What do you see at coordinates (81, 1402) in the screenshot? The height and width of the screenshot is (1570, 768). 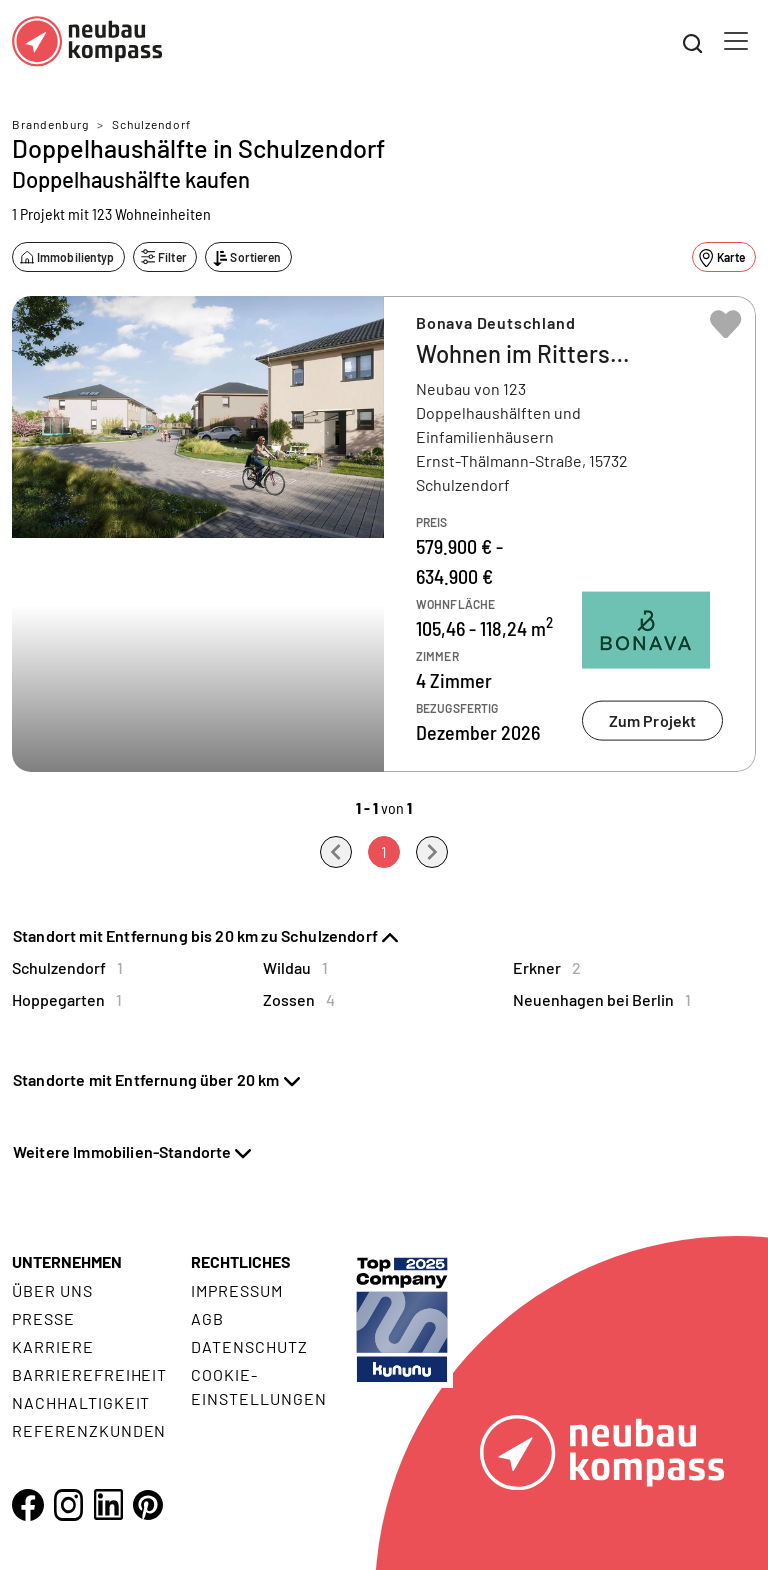 I see `Nachhaltigkeit` at bounding box center [81, 1402].